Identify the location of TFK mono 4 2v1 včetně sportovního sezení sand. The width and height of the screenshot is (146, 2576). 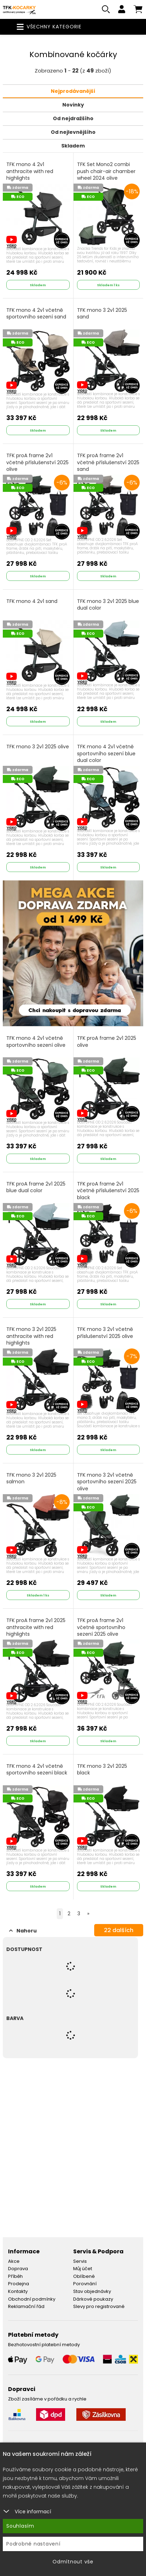
(36, 314).